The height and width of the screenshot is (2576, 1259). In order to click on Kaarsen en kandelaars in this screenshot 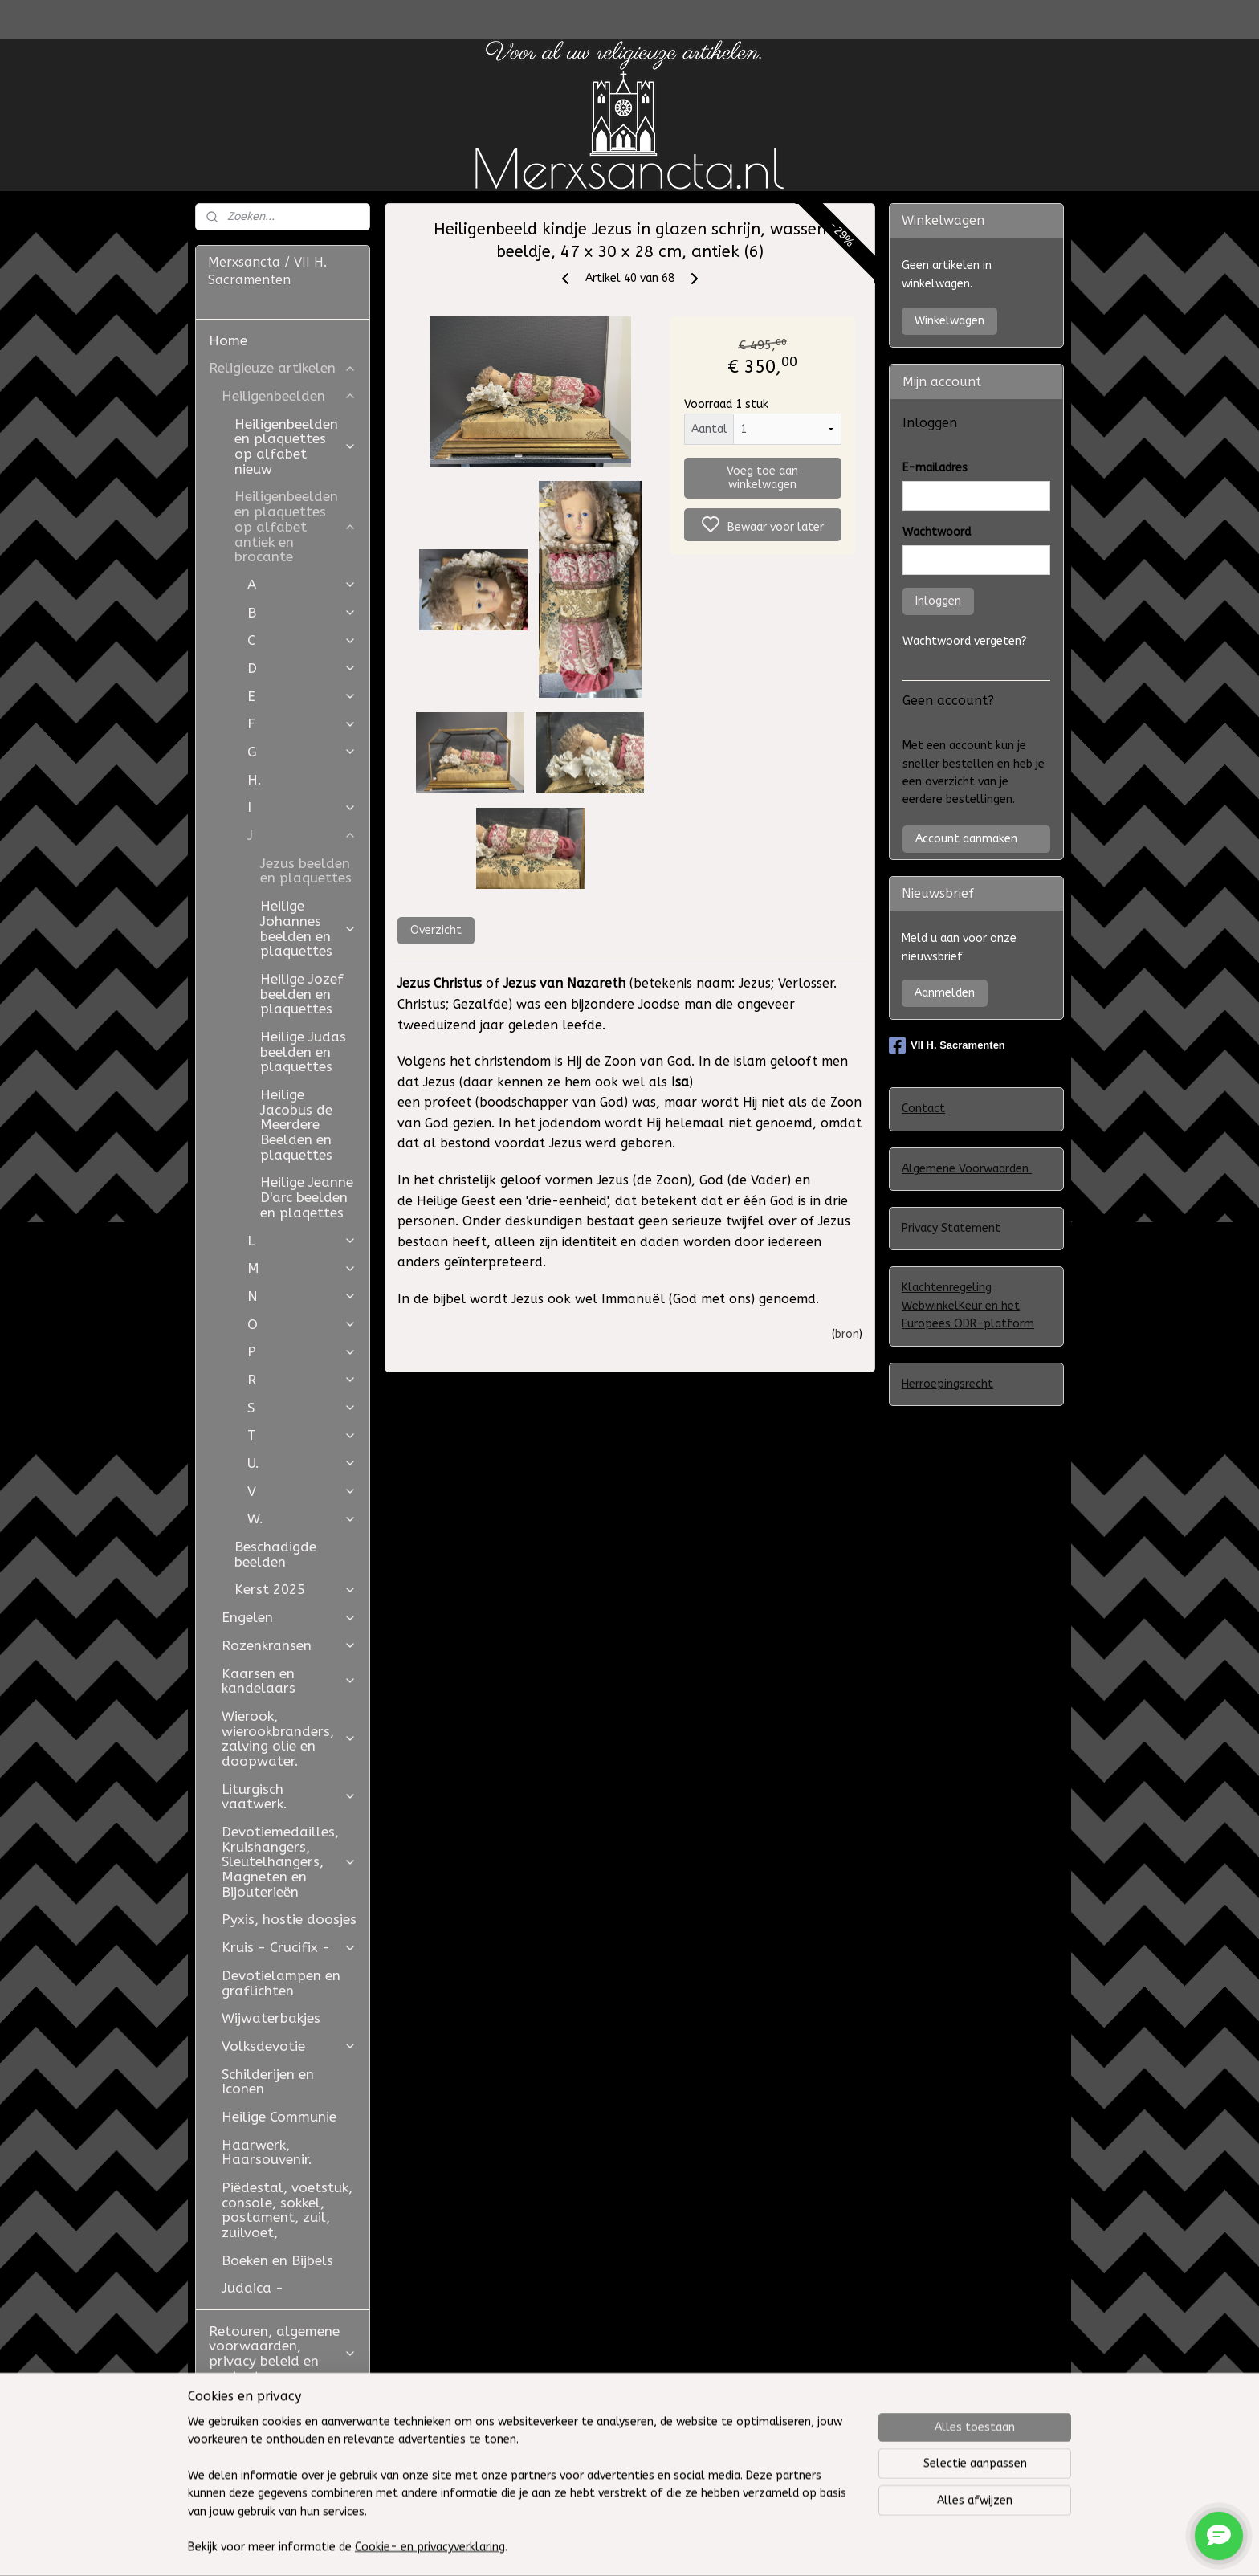, I will do `click(289, 1681)`.